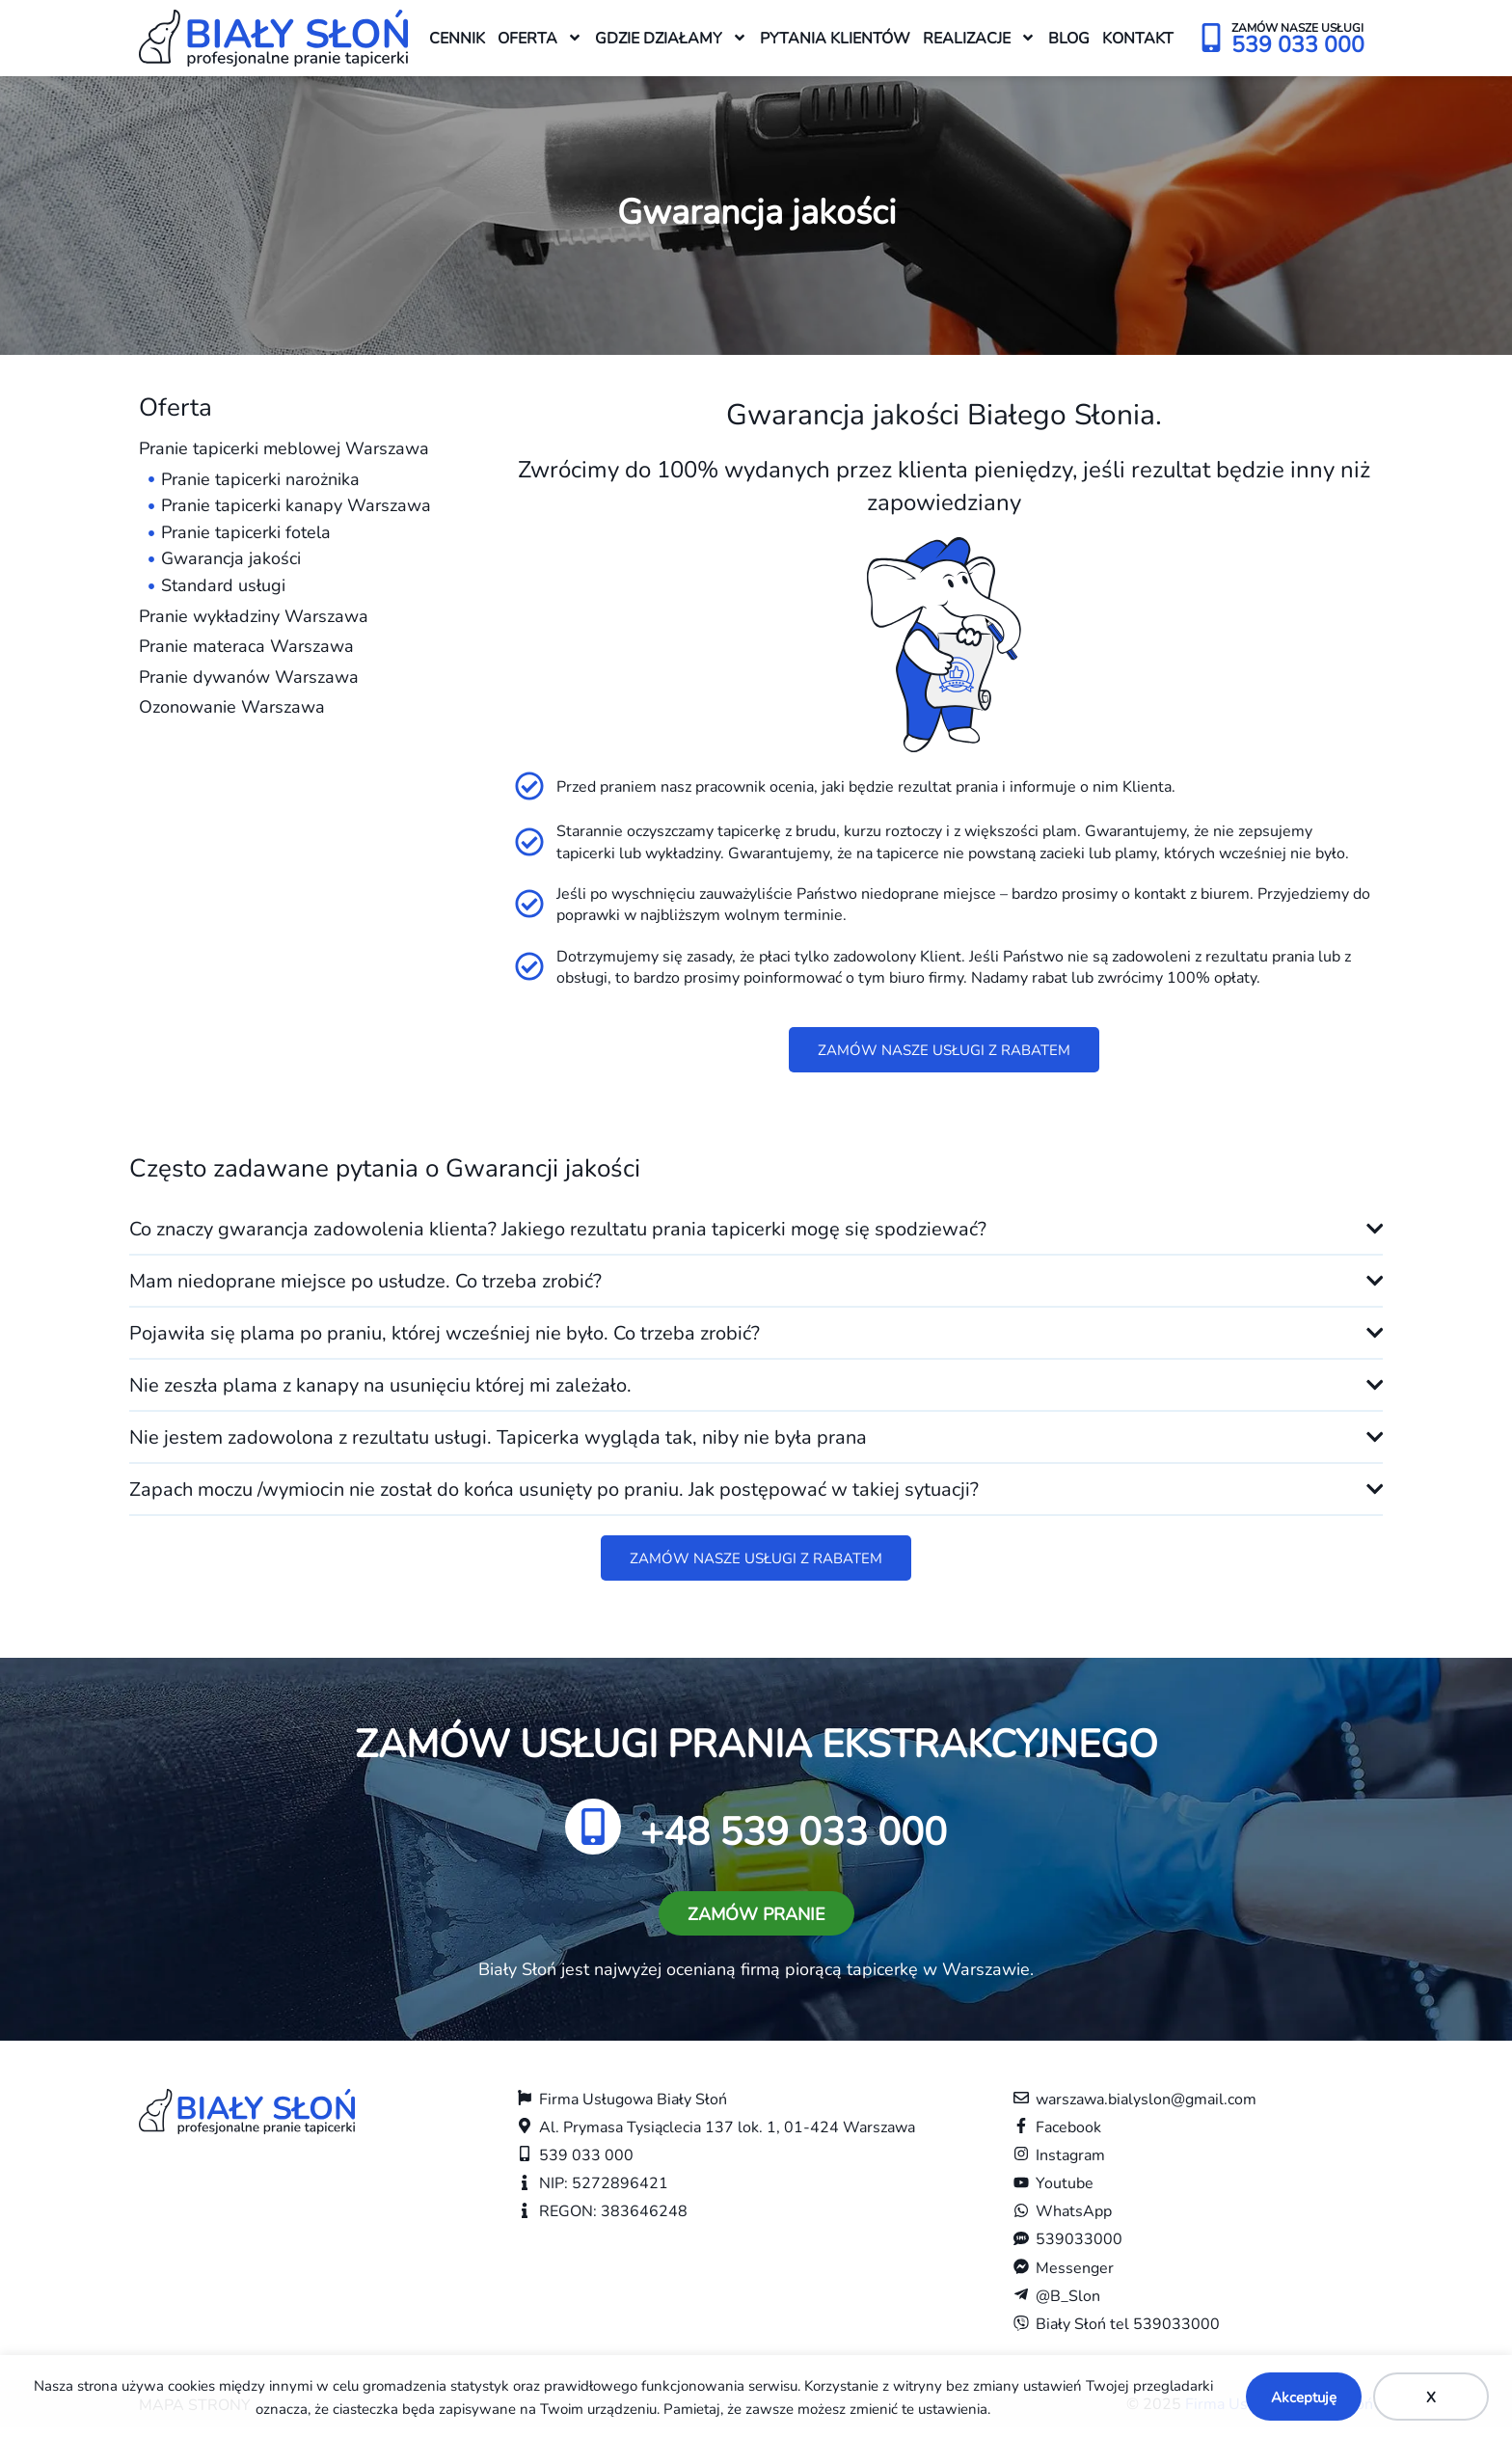  I want to click on Oferta, so click(540, 37).